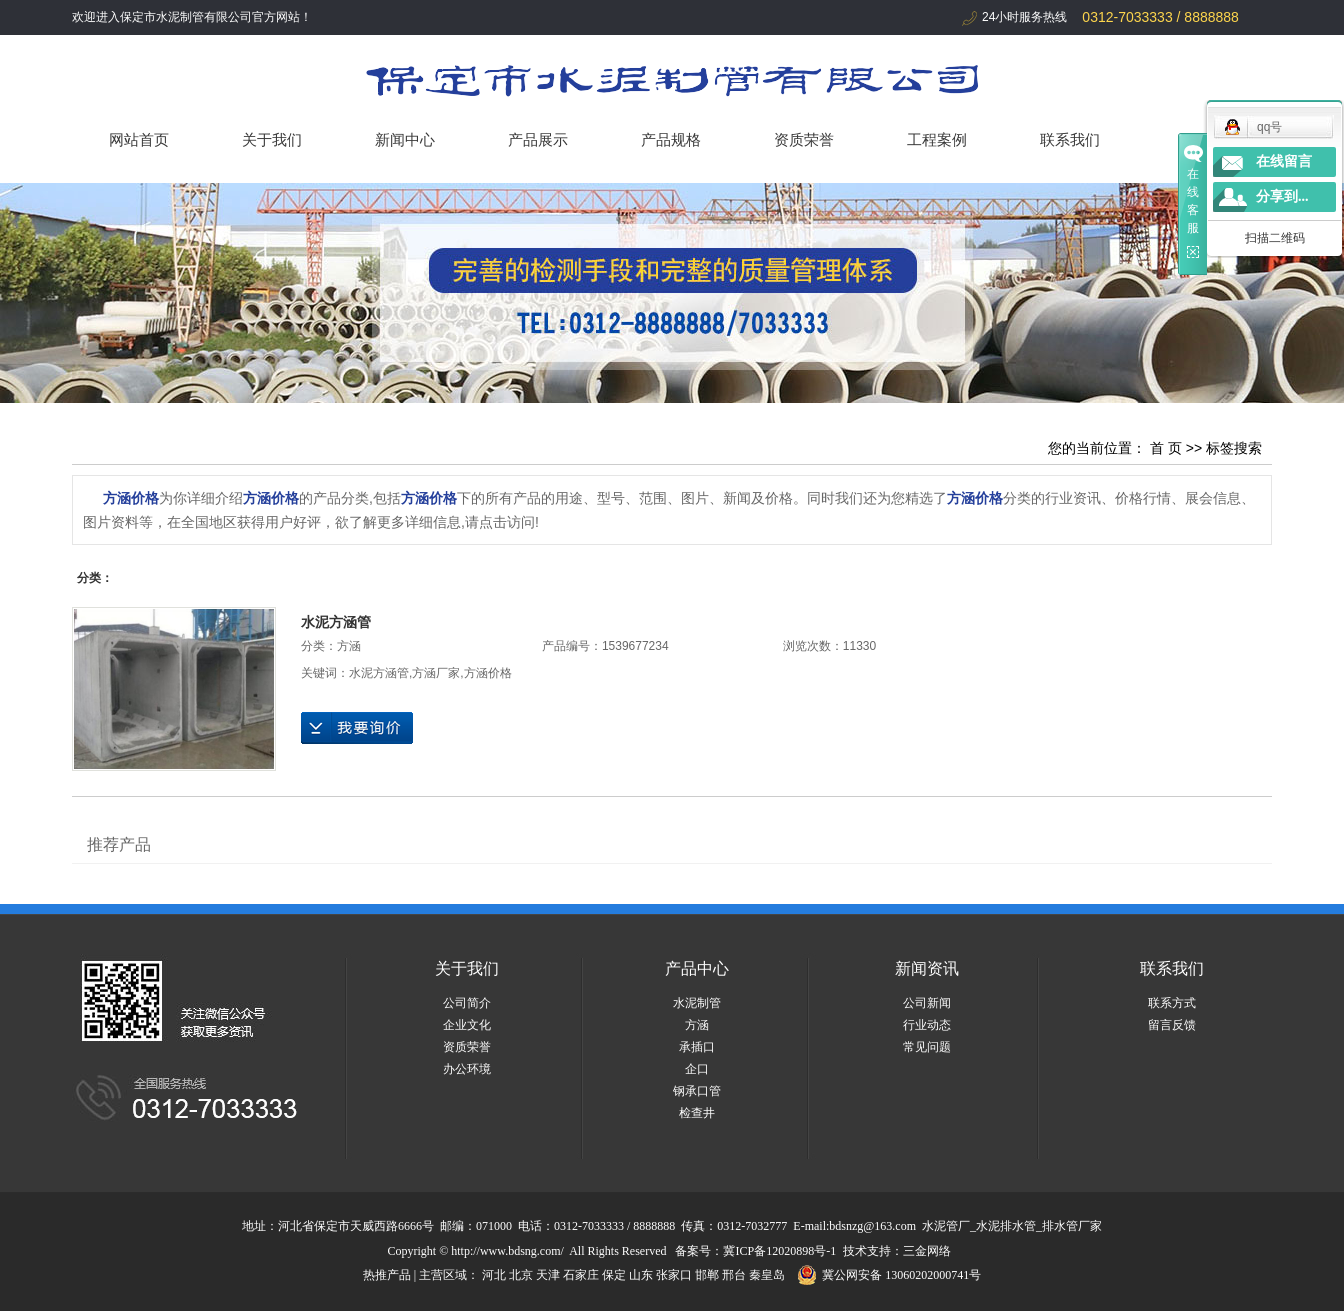  I want to click on 企口, so click(697, 1069).